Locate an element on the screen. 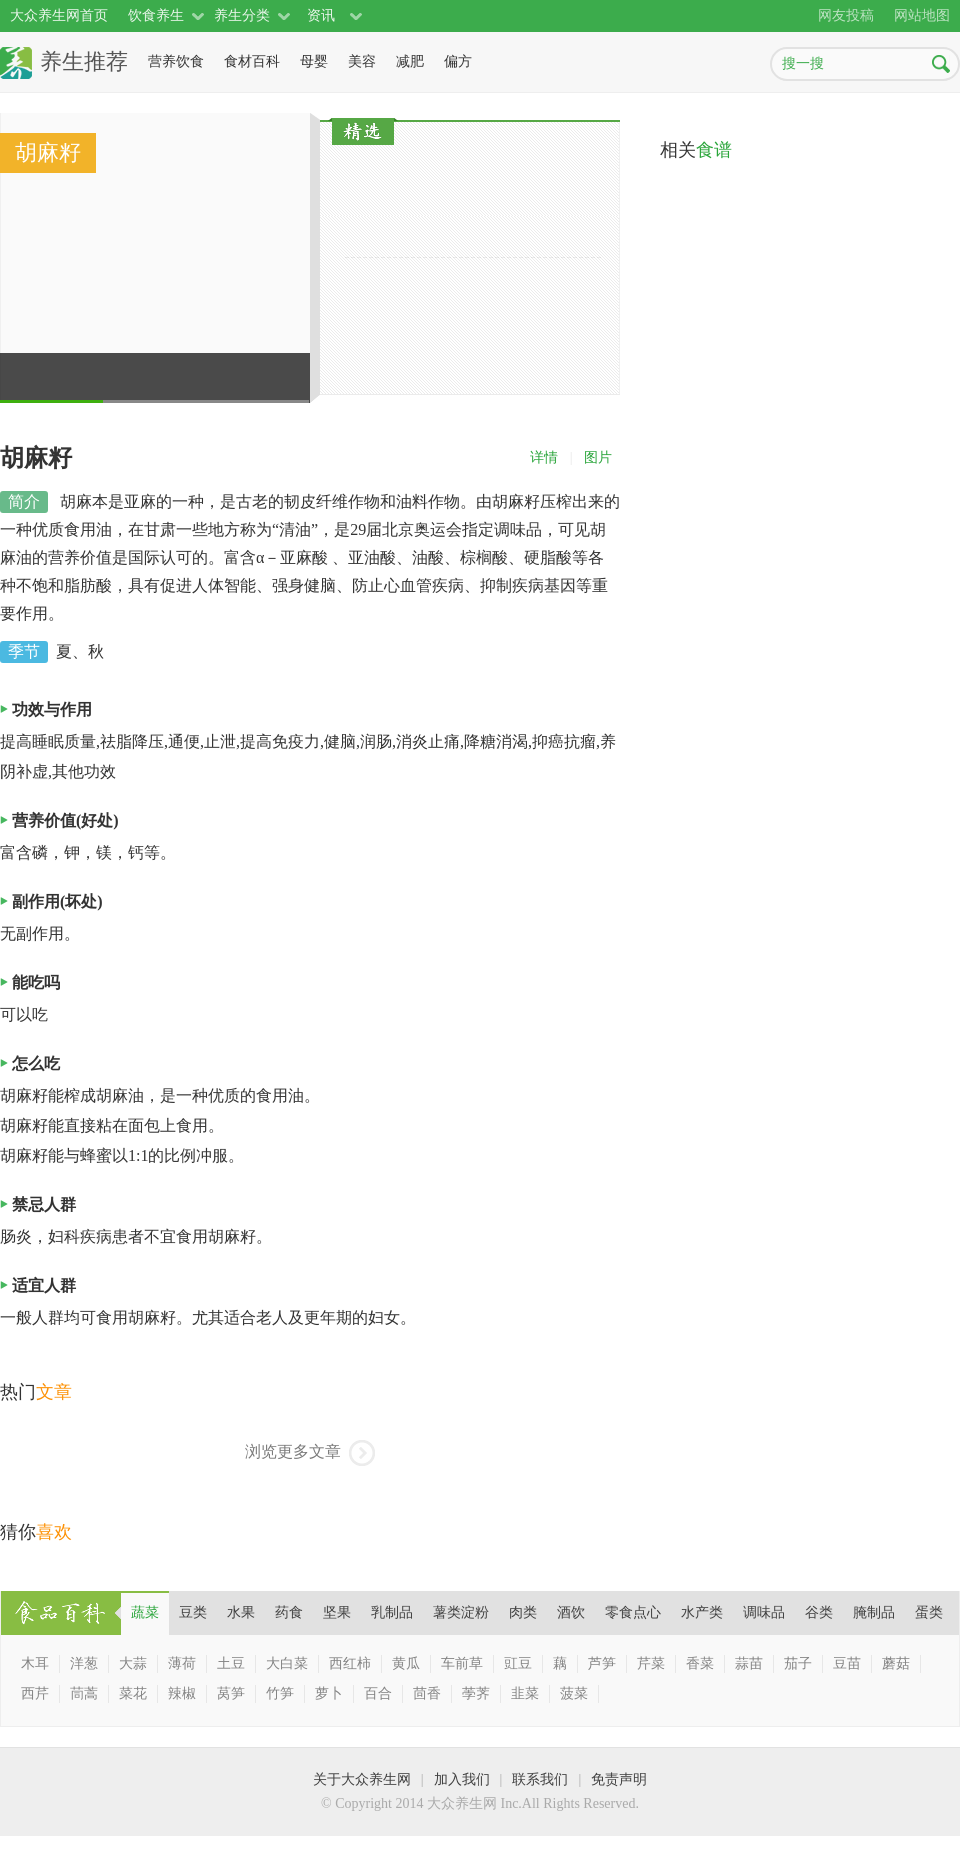 The height and width of the screenshot is (1860, 960). 水产类 [presentation] is located at coordinates (702, 1612).